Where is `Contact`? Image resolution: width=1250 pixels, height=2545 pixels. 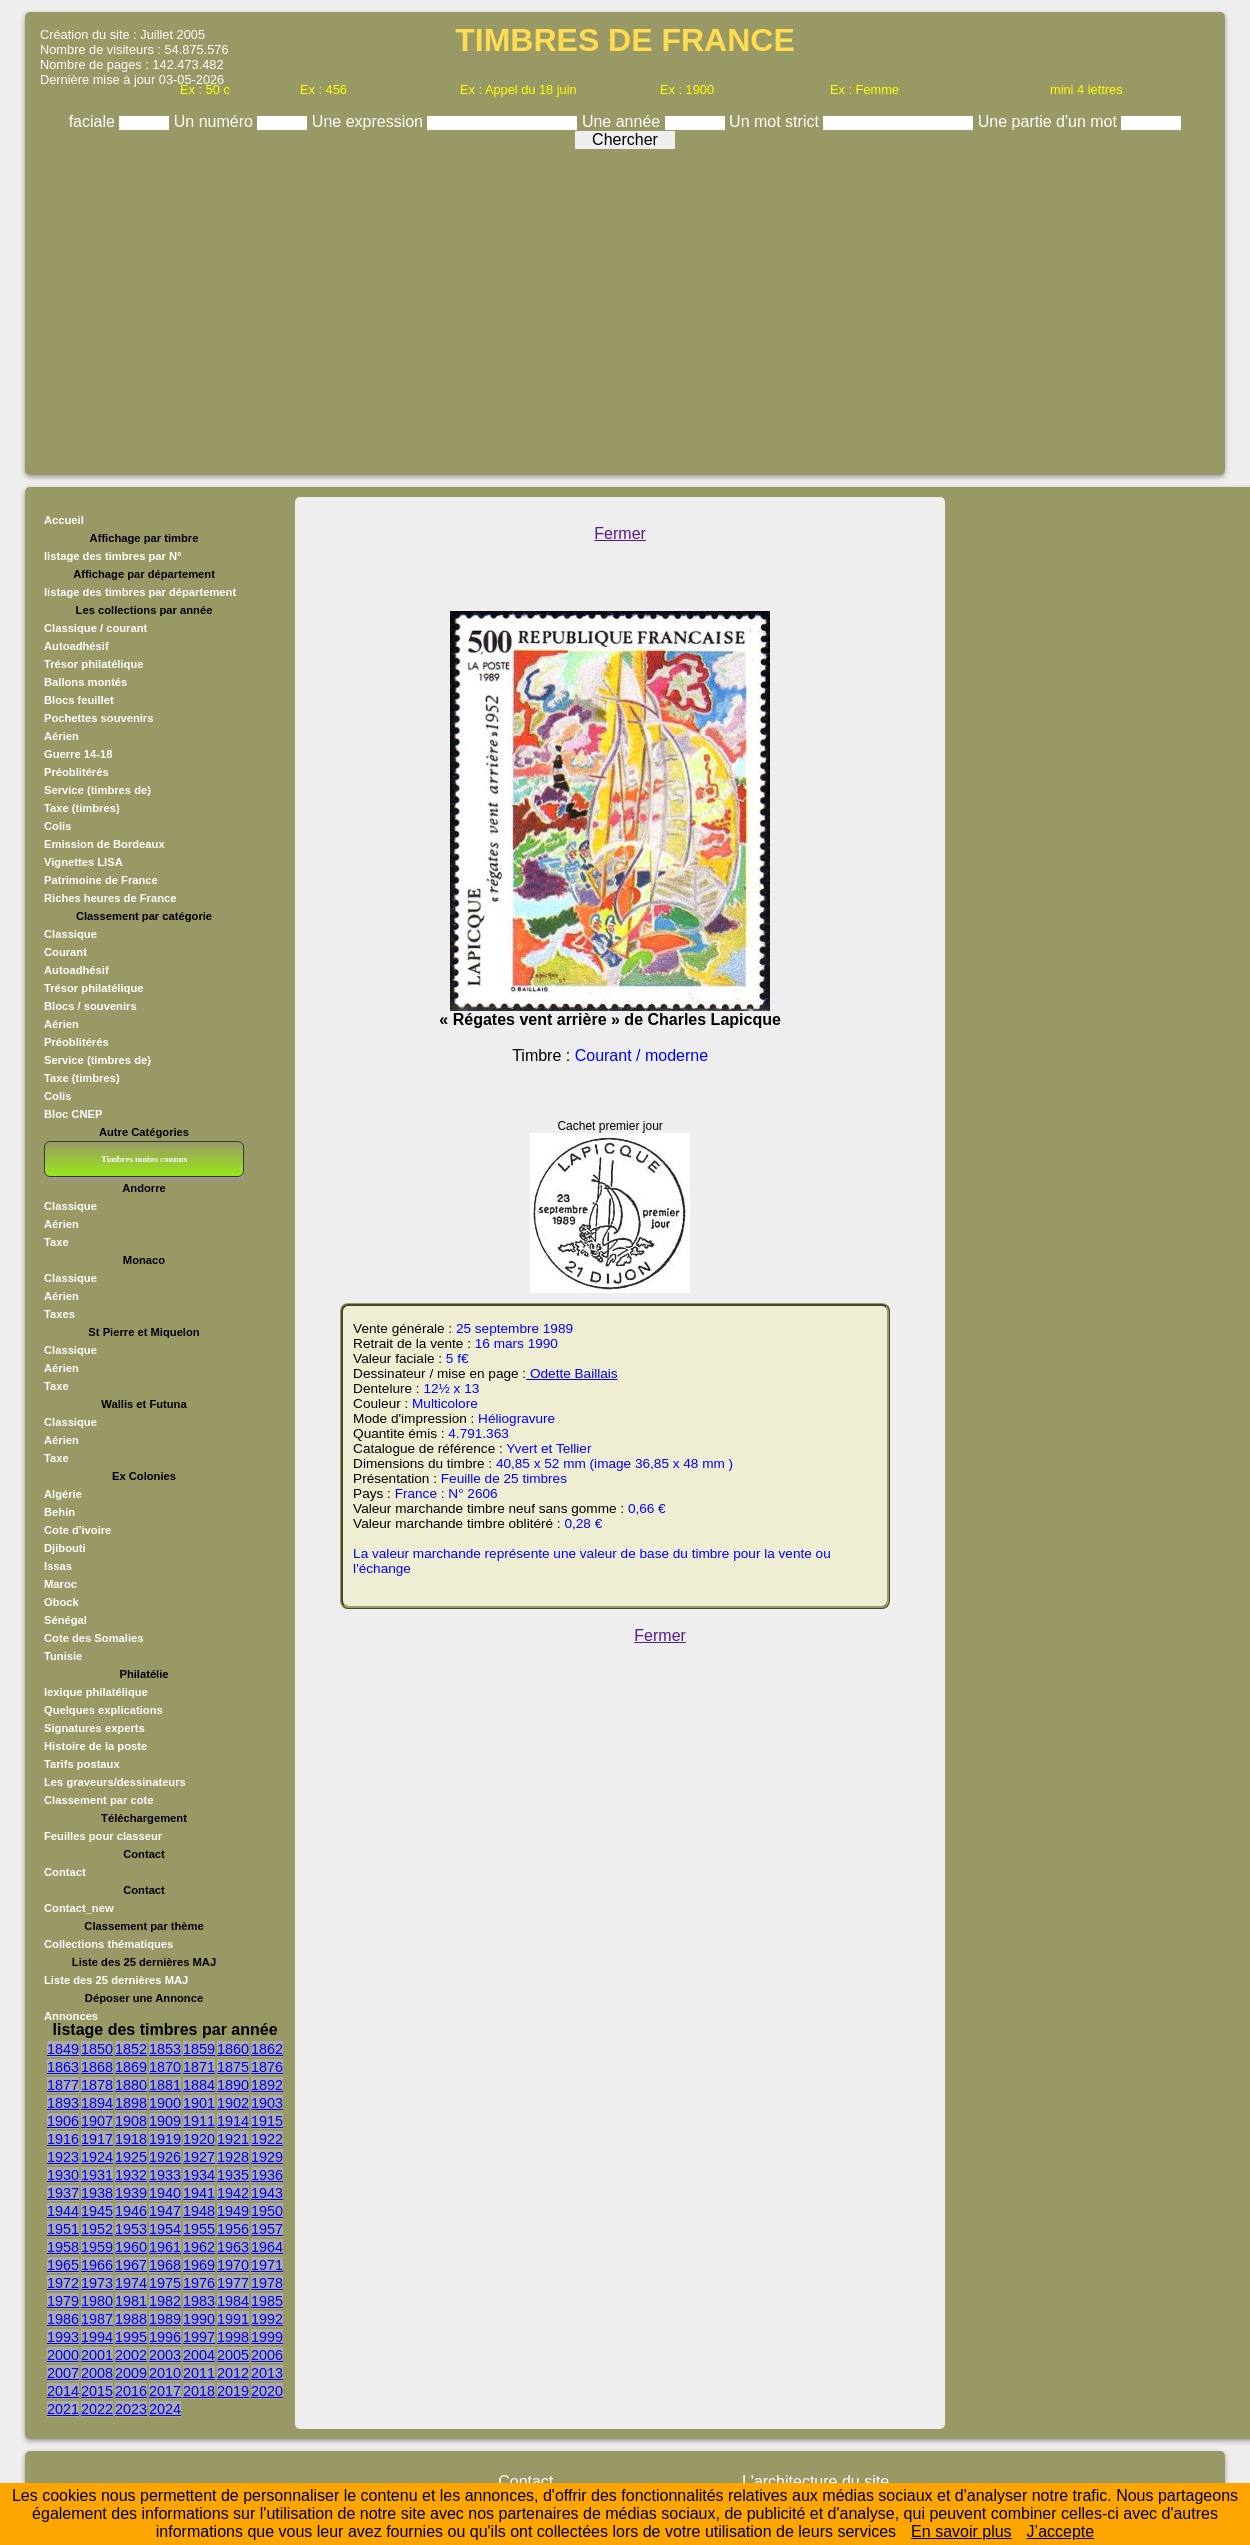
Contact is located at coordinates (65, 1872).